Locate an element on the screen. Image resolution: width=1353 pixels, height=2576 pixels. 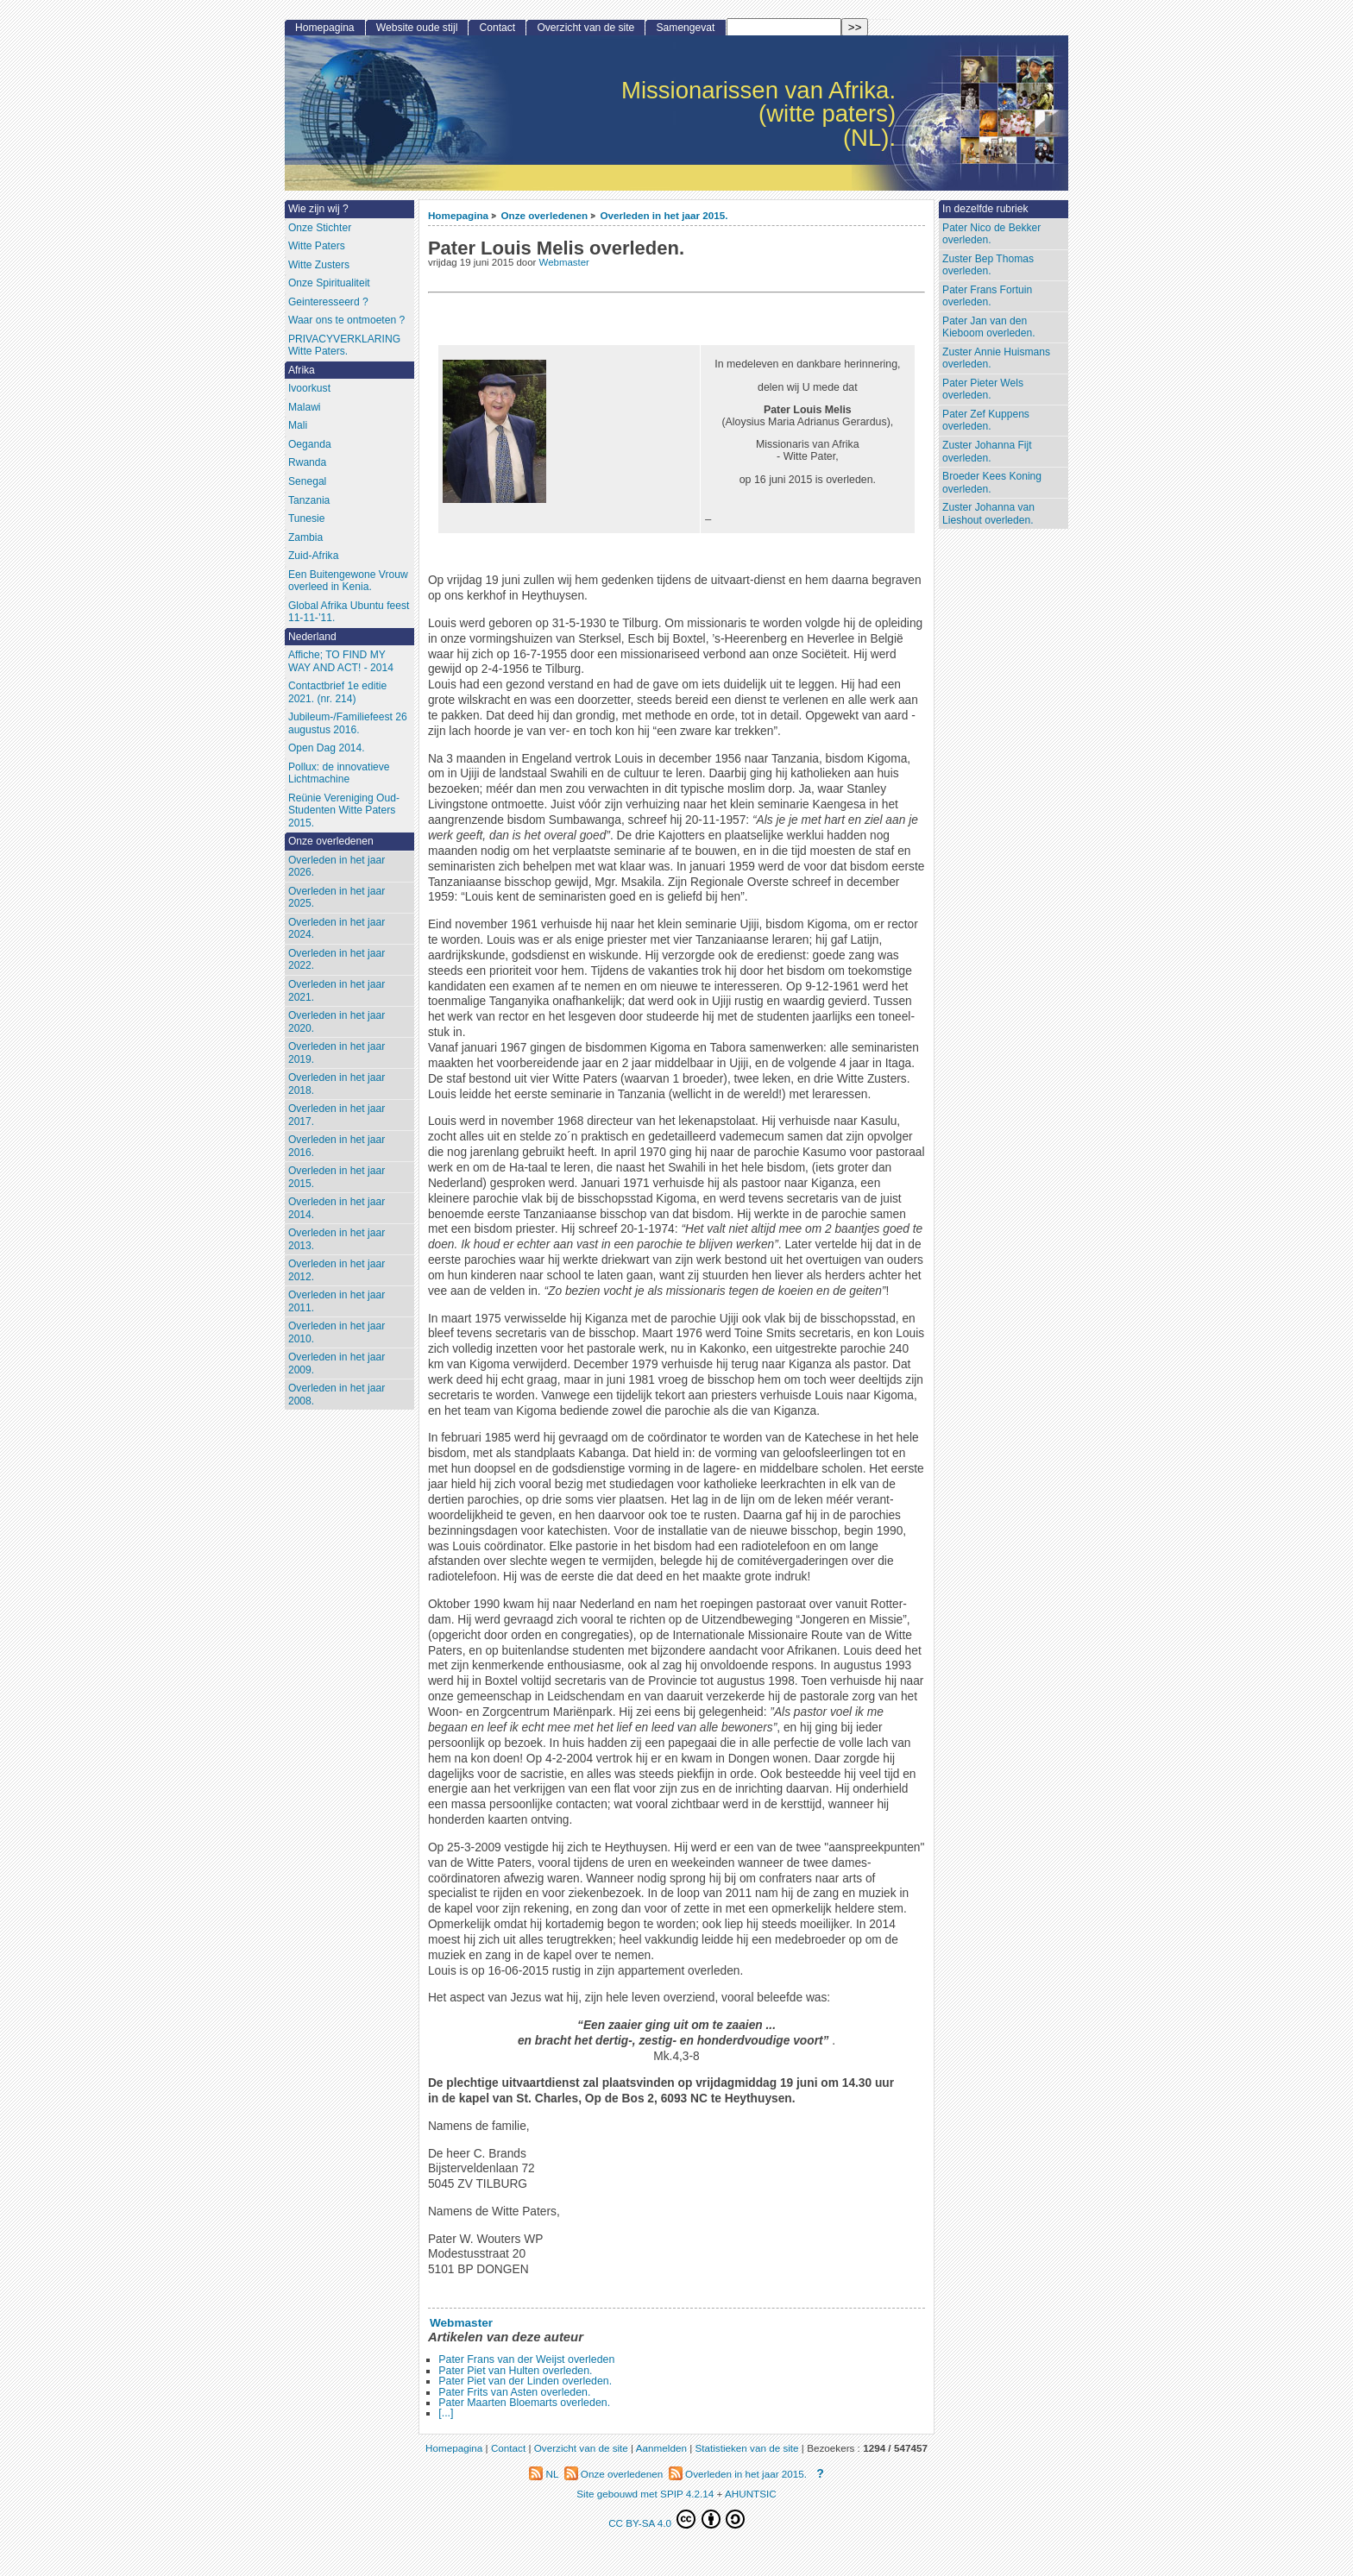
Overleden in het jaar 2021. is located at coordinates (336, 990).